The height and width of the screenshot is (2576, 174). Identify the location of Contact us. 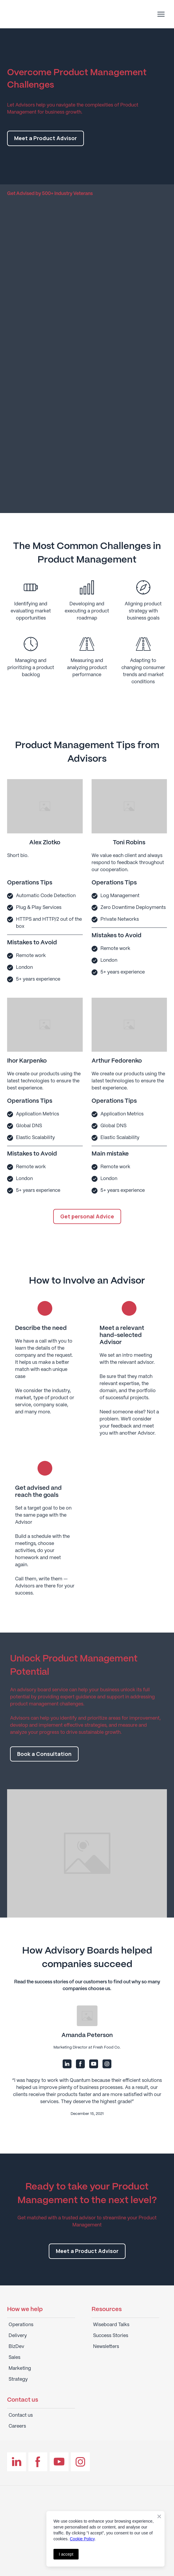
(21, 2415).